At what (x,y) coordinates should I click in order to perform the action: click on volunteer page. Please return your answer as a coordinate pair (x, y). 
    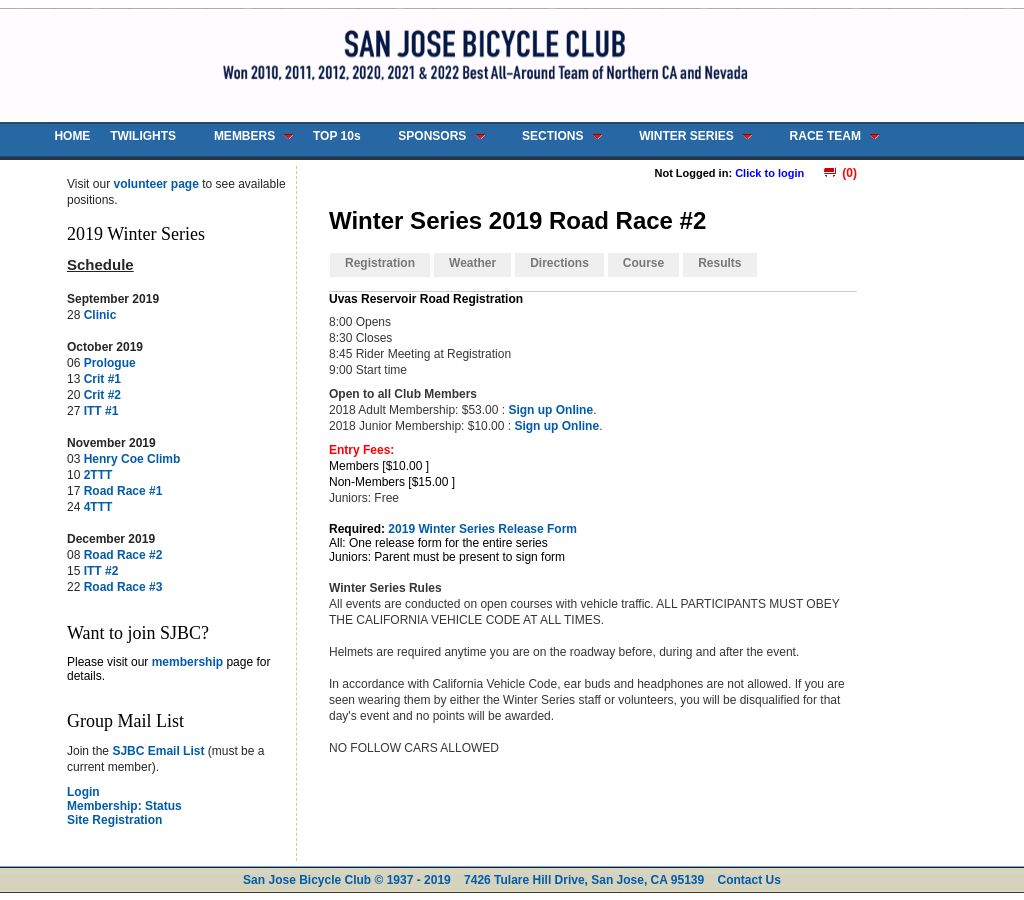
    Looking at the image, I should click on (155, 184).